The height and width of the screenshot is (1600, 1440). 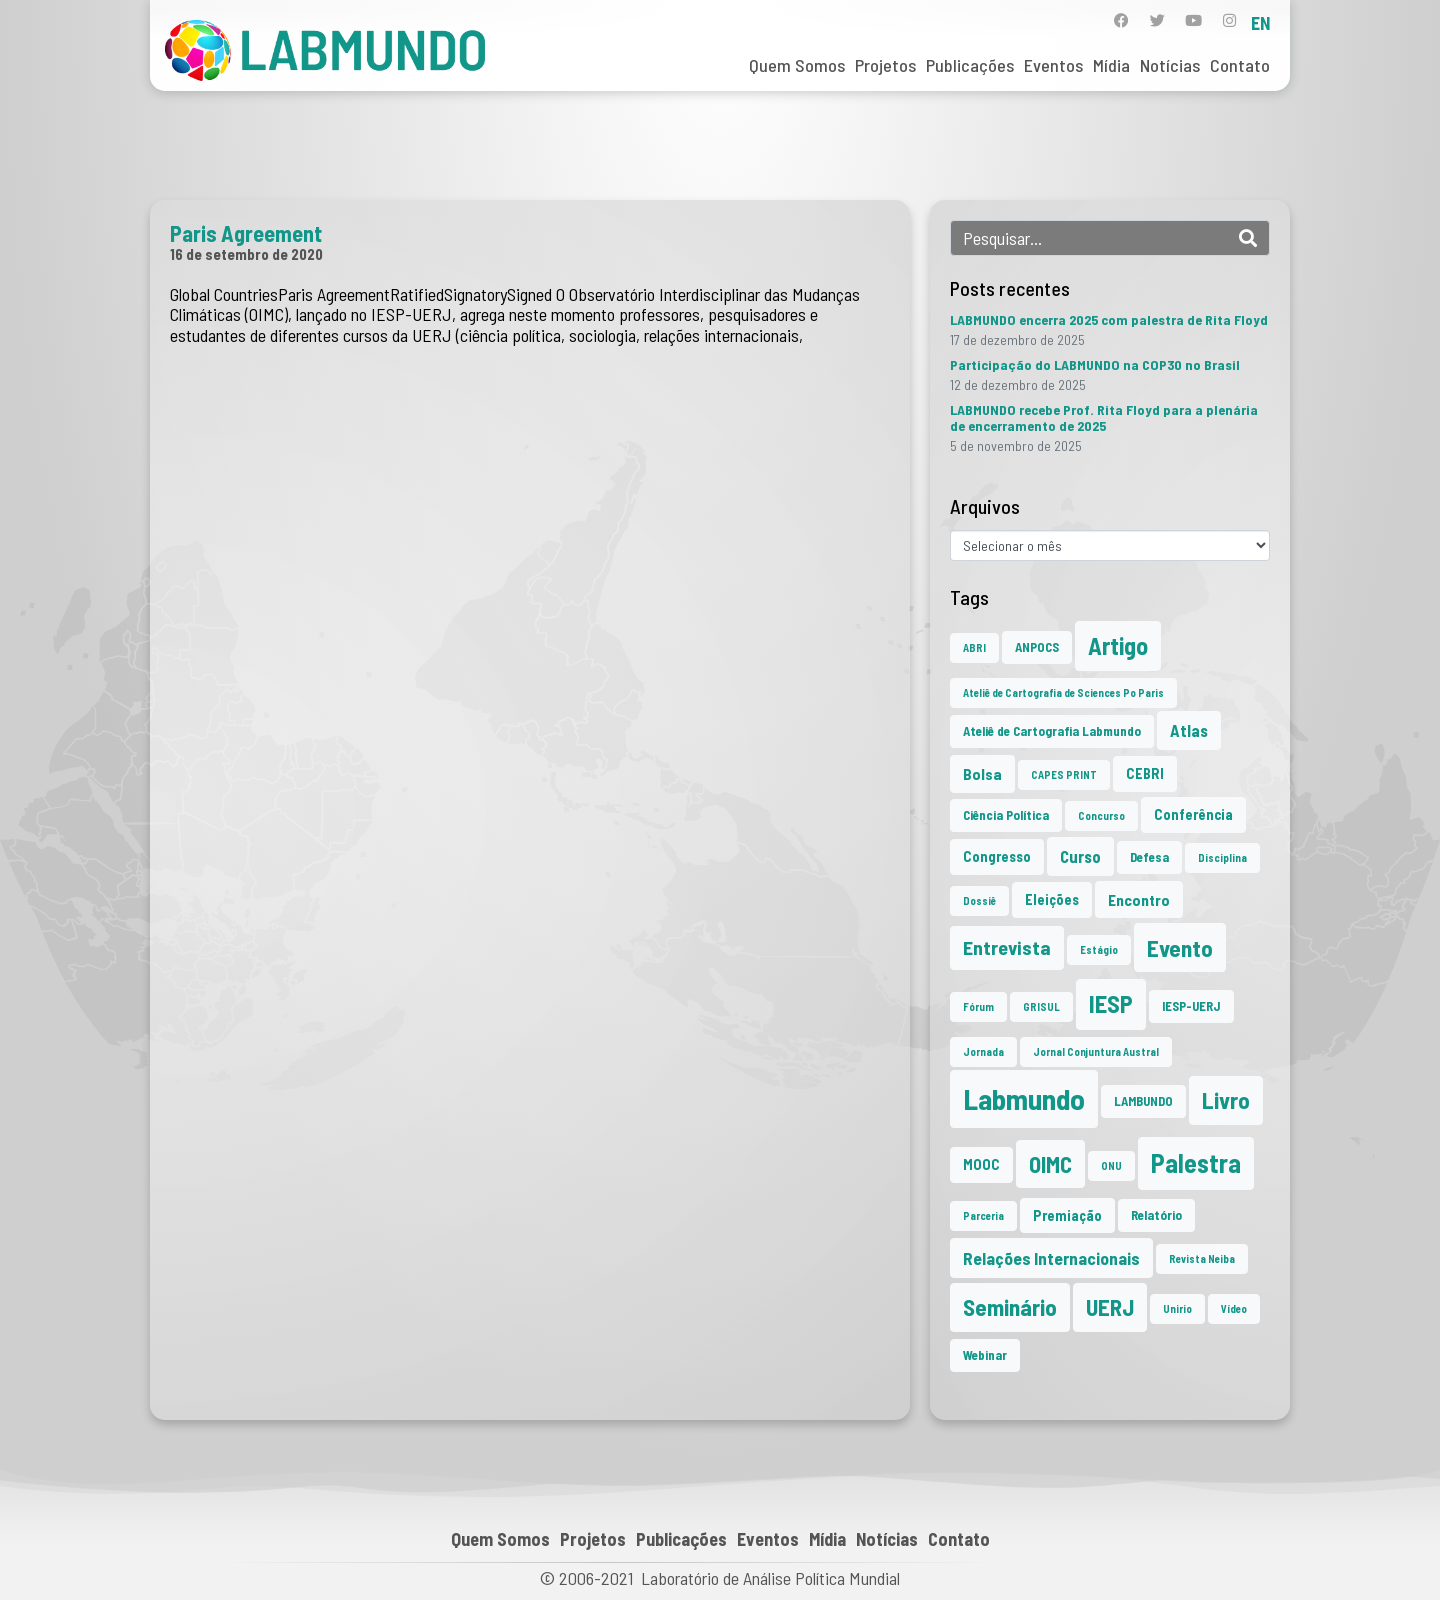 I want to click on Fórum [Fórum (1 item)], so click(x=978, y=1006).